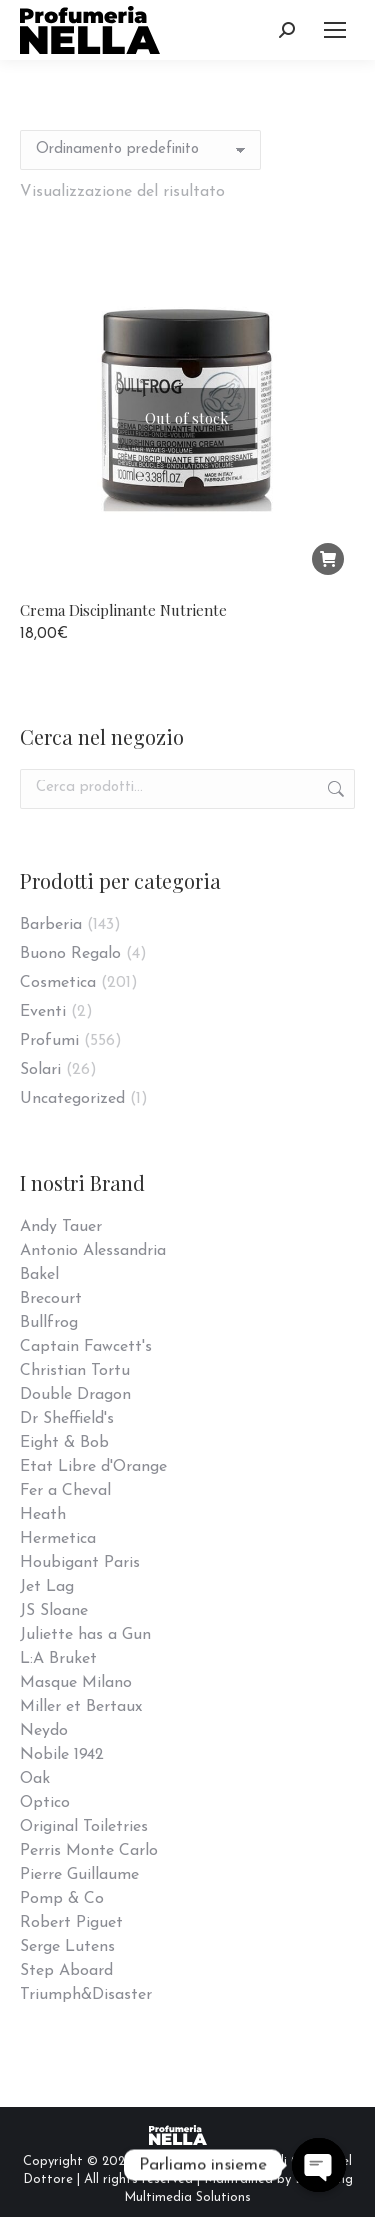 The width and height of the screenshot is (375, 2217). I want to click on Dr Sheffield's, so click(67, 1419).